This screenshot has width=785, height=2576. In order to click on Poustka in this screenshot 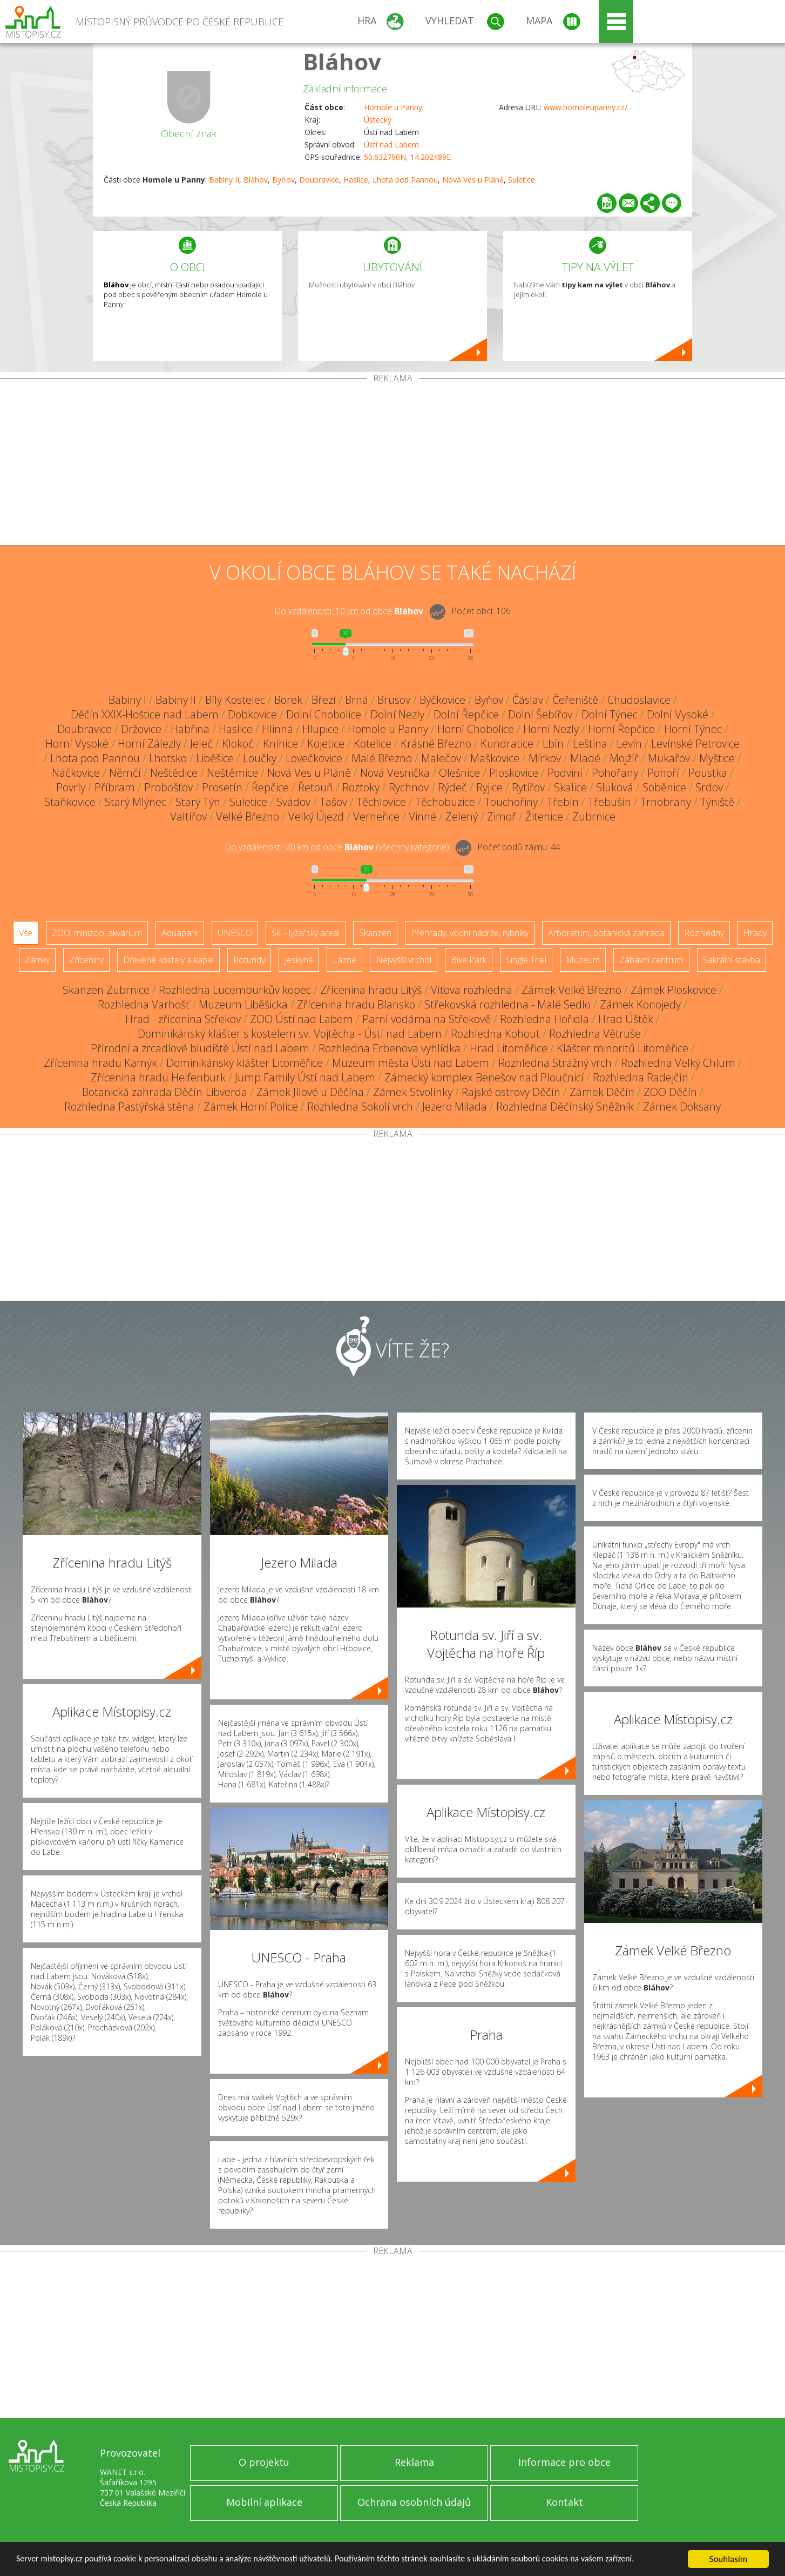, I will do `click(707, 772)`.